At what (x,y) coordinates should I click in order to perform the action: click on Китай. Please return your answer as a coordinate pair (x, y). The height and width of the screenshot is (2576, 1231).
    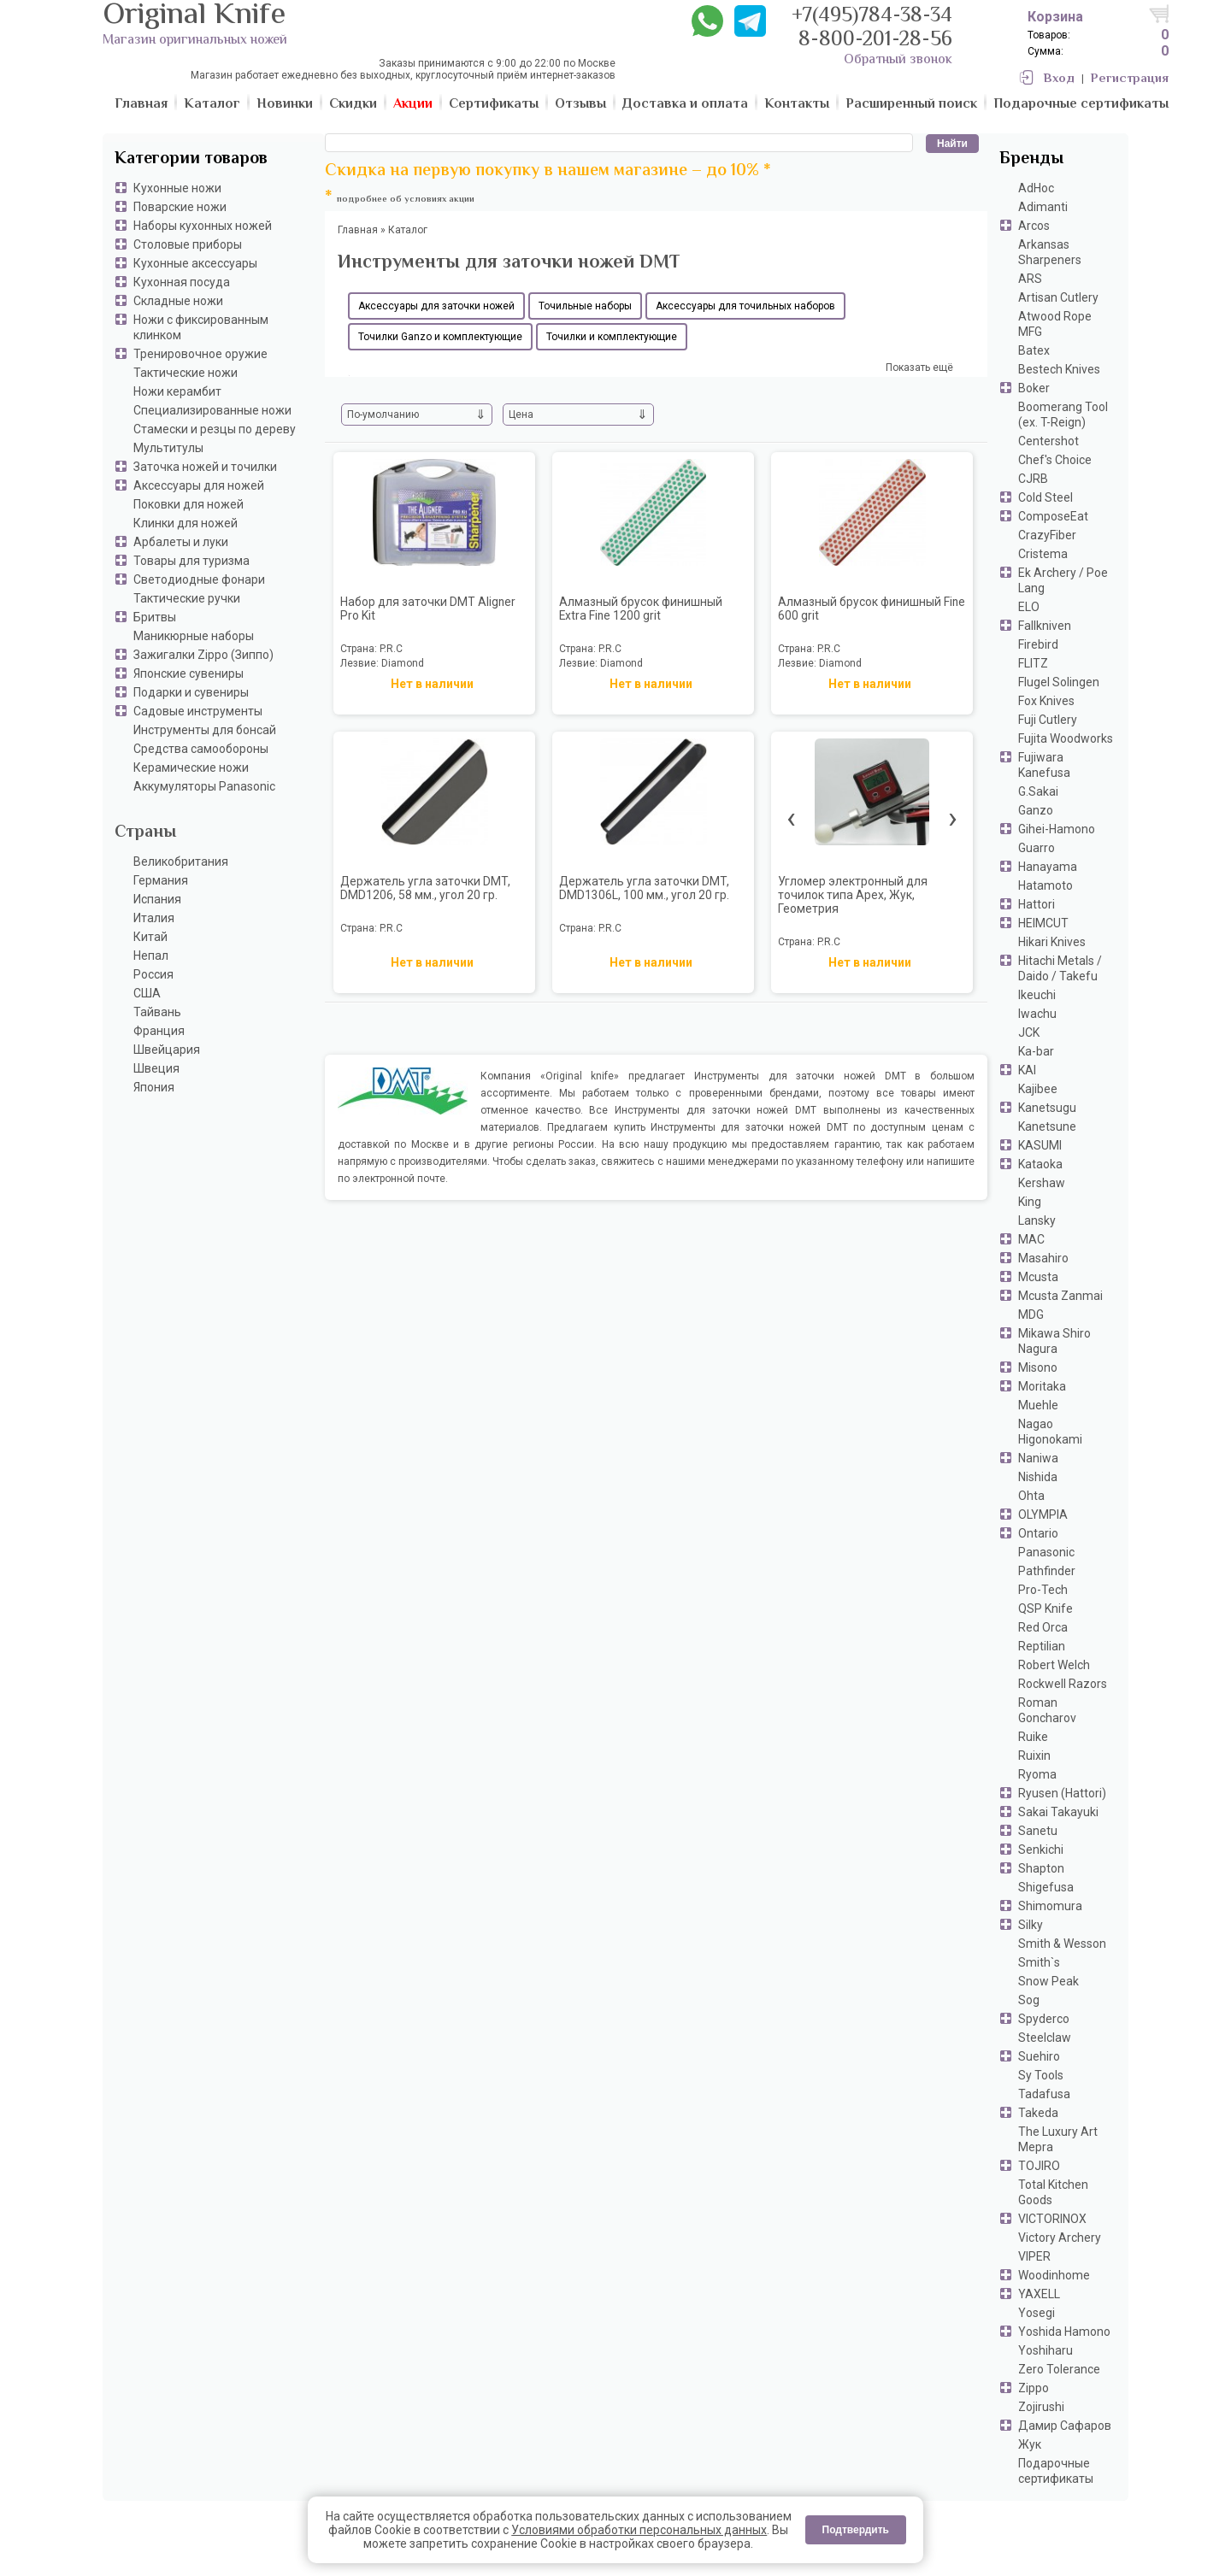
    Looking at the image, I should click on (150, 937).